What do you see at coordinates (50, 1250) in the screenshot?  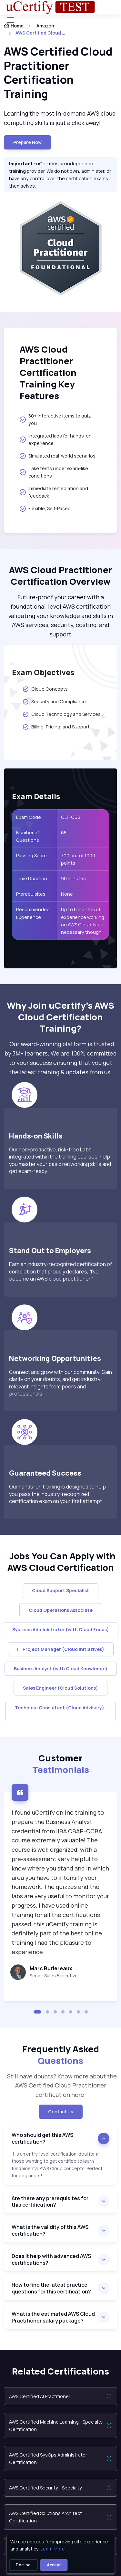 I see `Stand Out to Employers [heading]` at bounding box center [50, 1250].